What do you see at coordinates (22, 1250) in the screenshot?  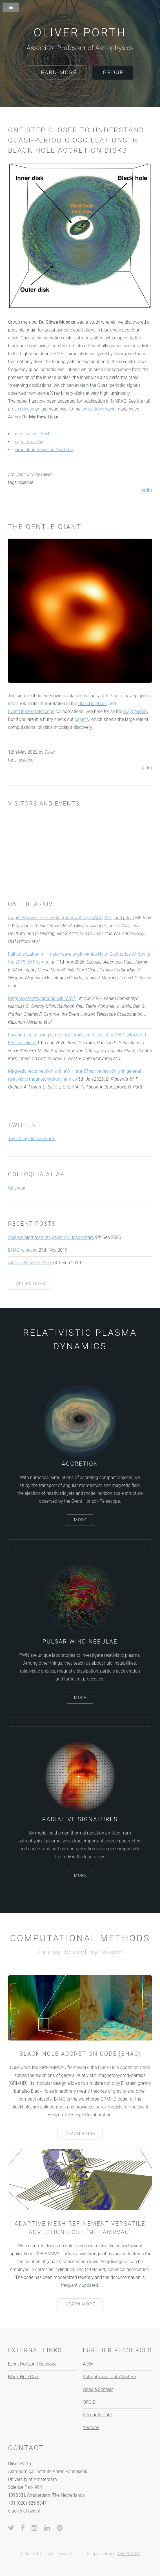 I see `BHAC released` at bounding box center [22, 1250].